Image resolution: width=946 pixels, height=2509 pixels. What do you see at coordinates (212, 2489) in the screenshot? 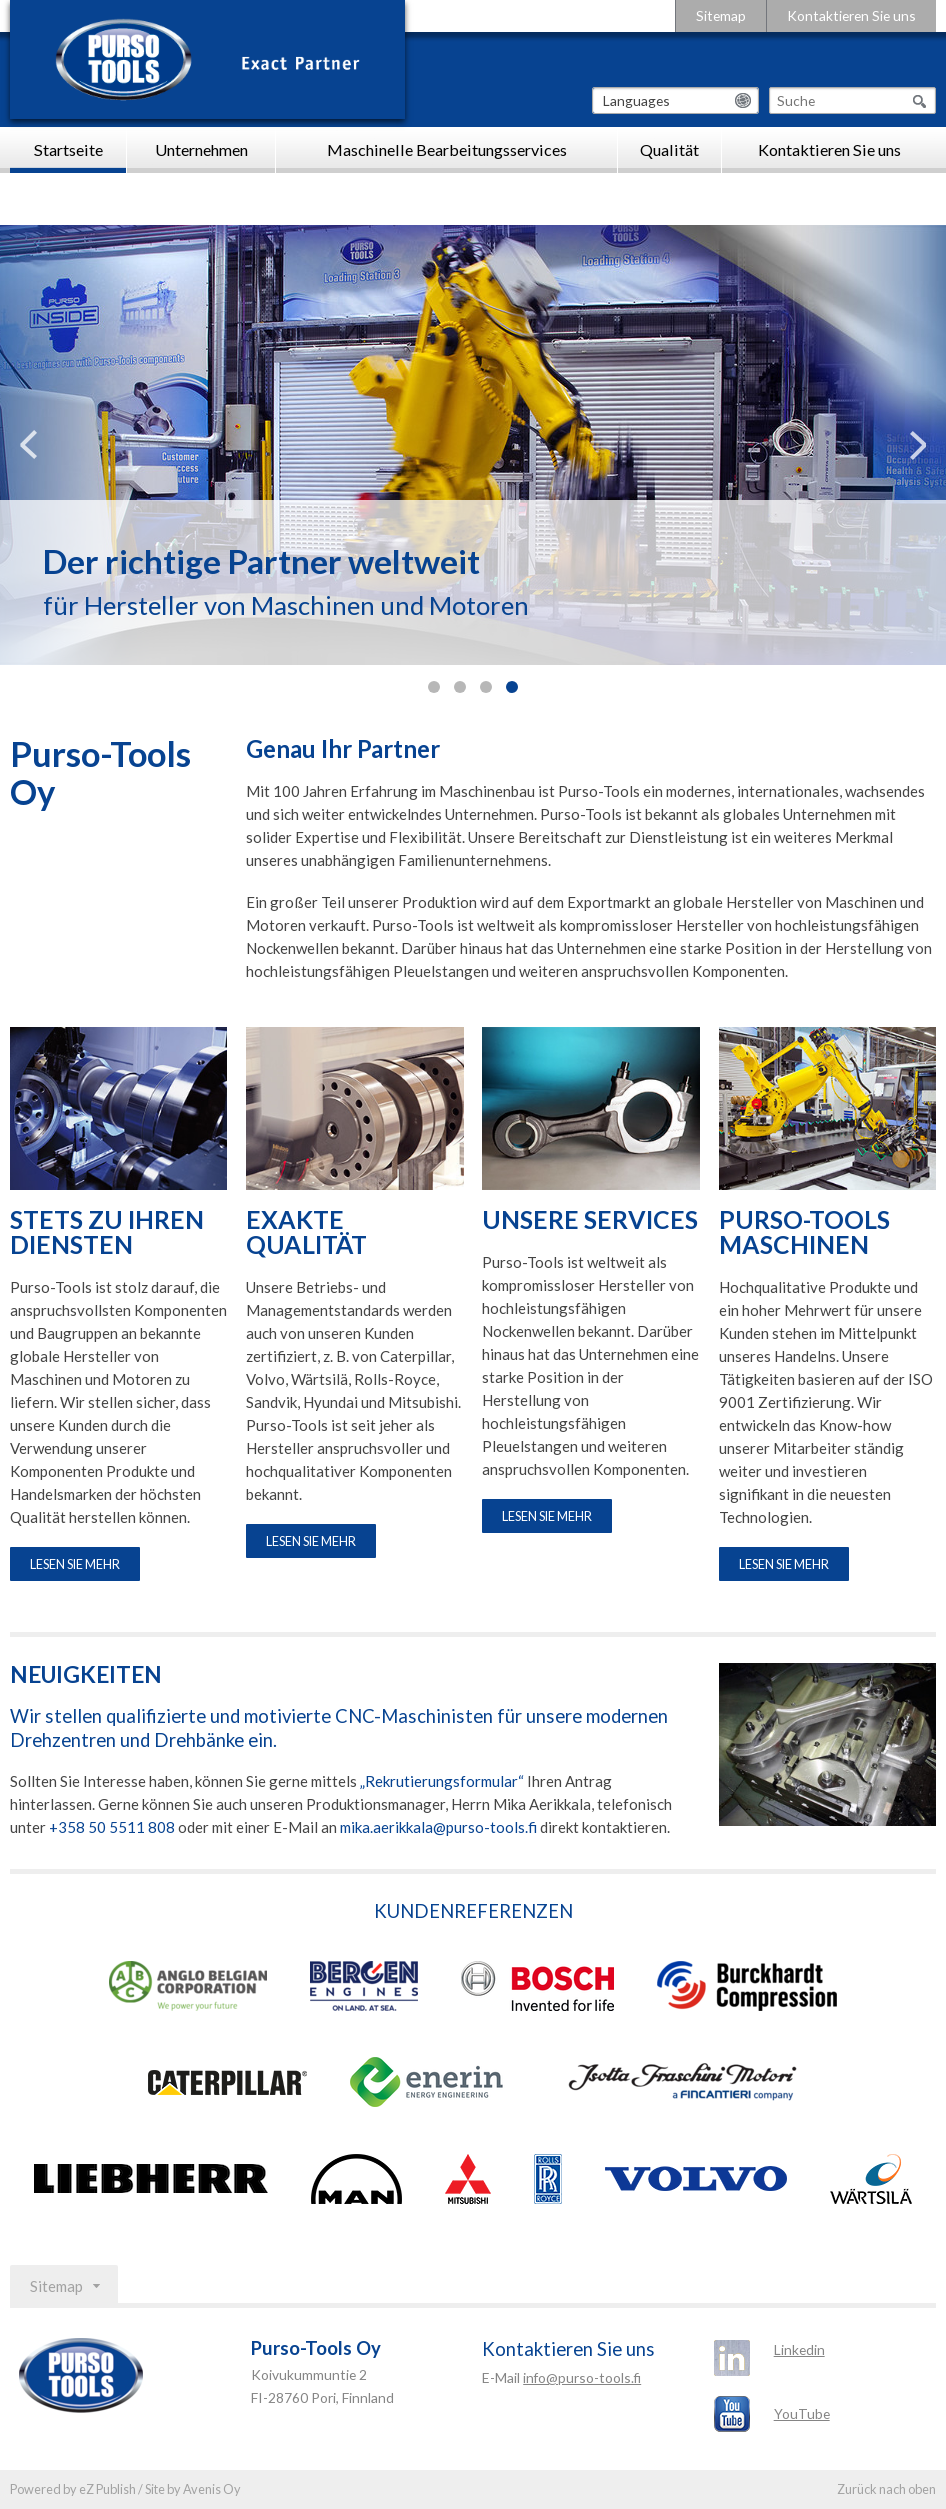
I see `Avenis Oy` at bounding box center [212, 2489].